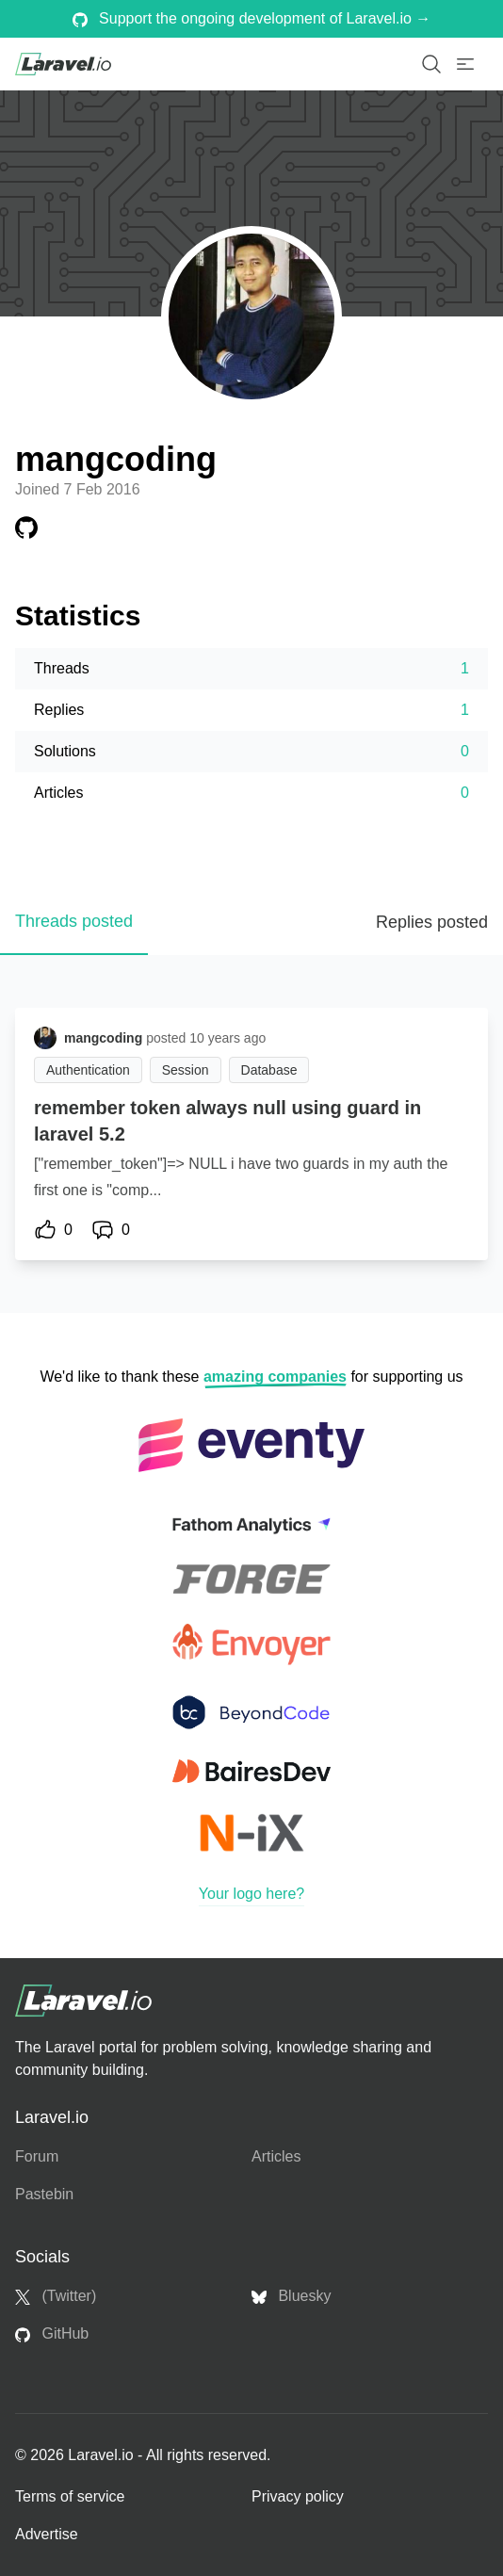  Describe the element at coordinates (44, 2194) in the screenshot. I see `Pastebin` at that location.